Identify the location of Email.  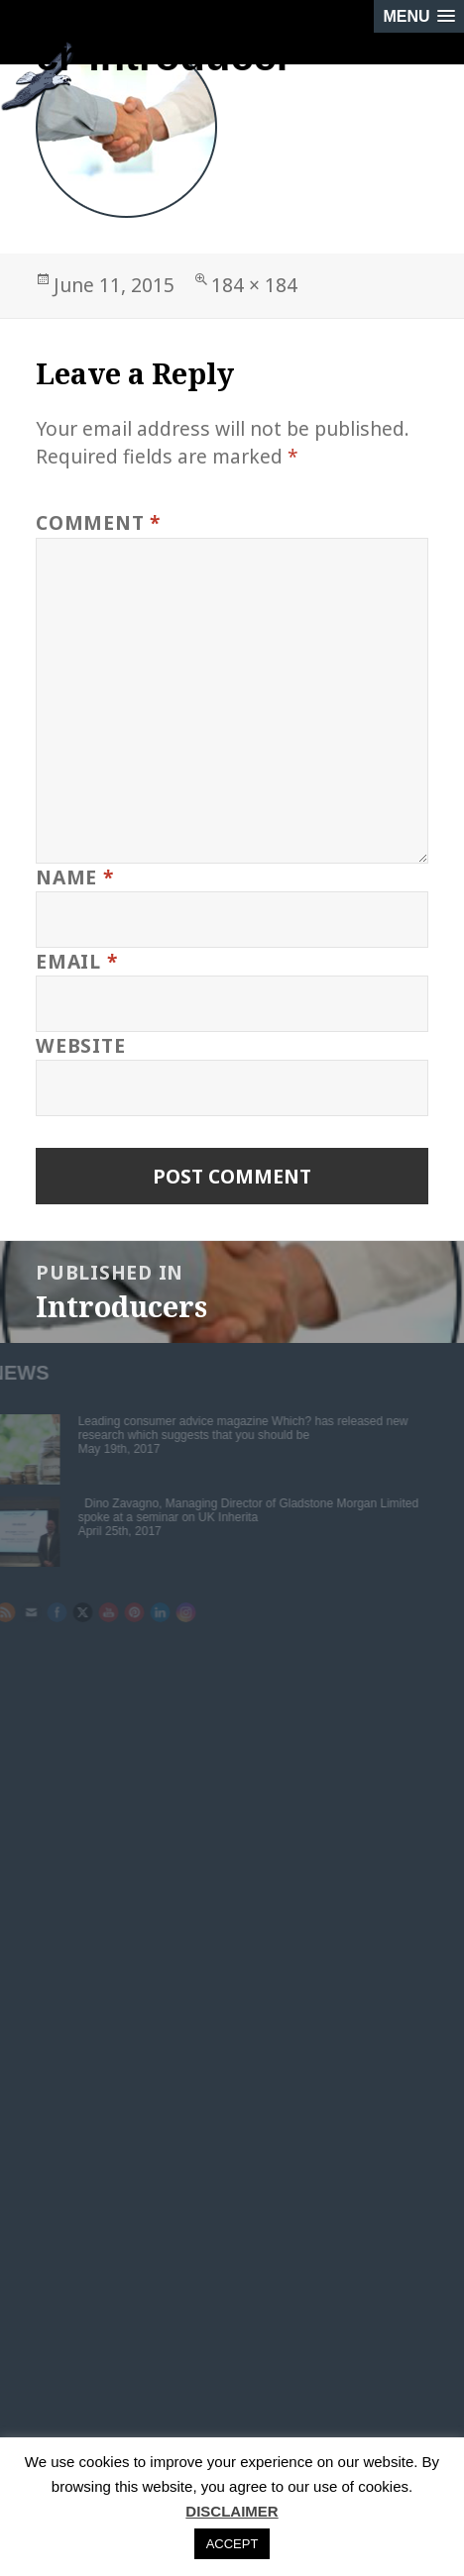
(76, 961).